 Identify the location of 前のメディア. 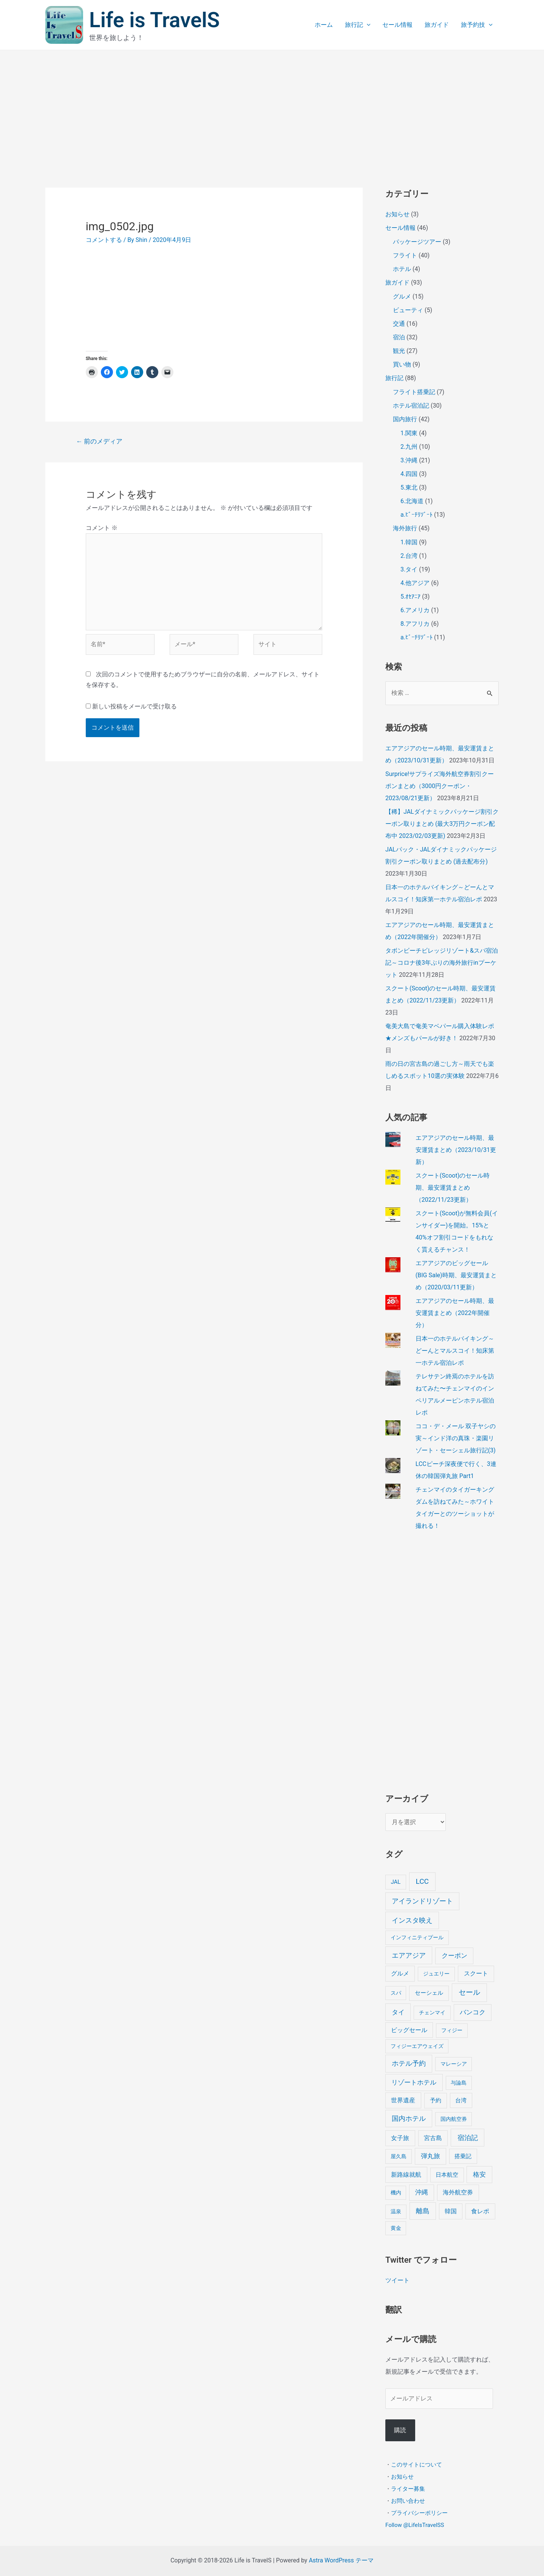
(99, 441).